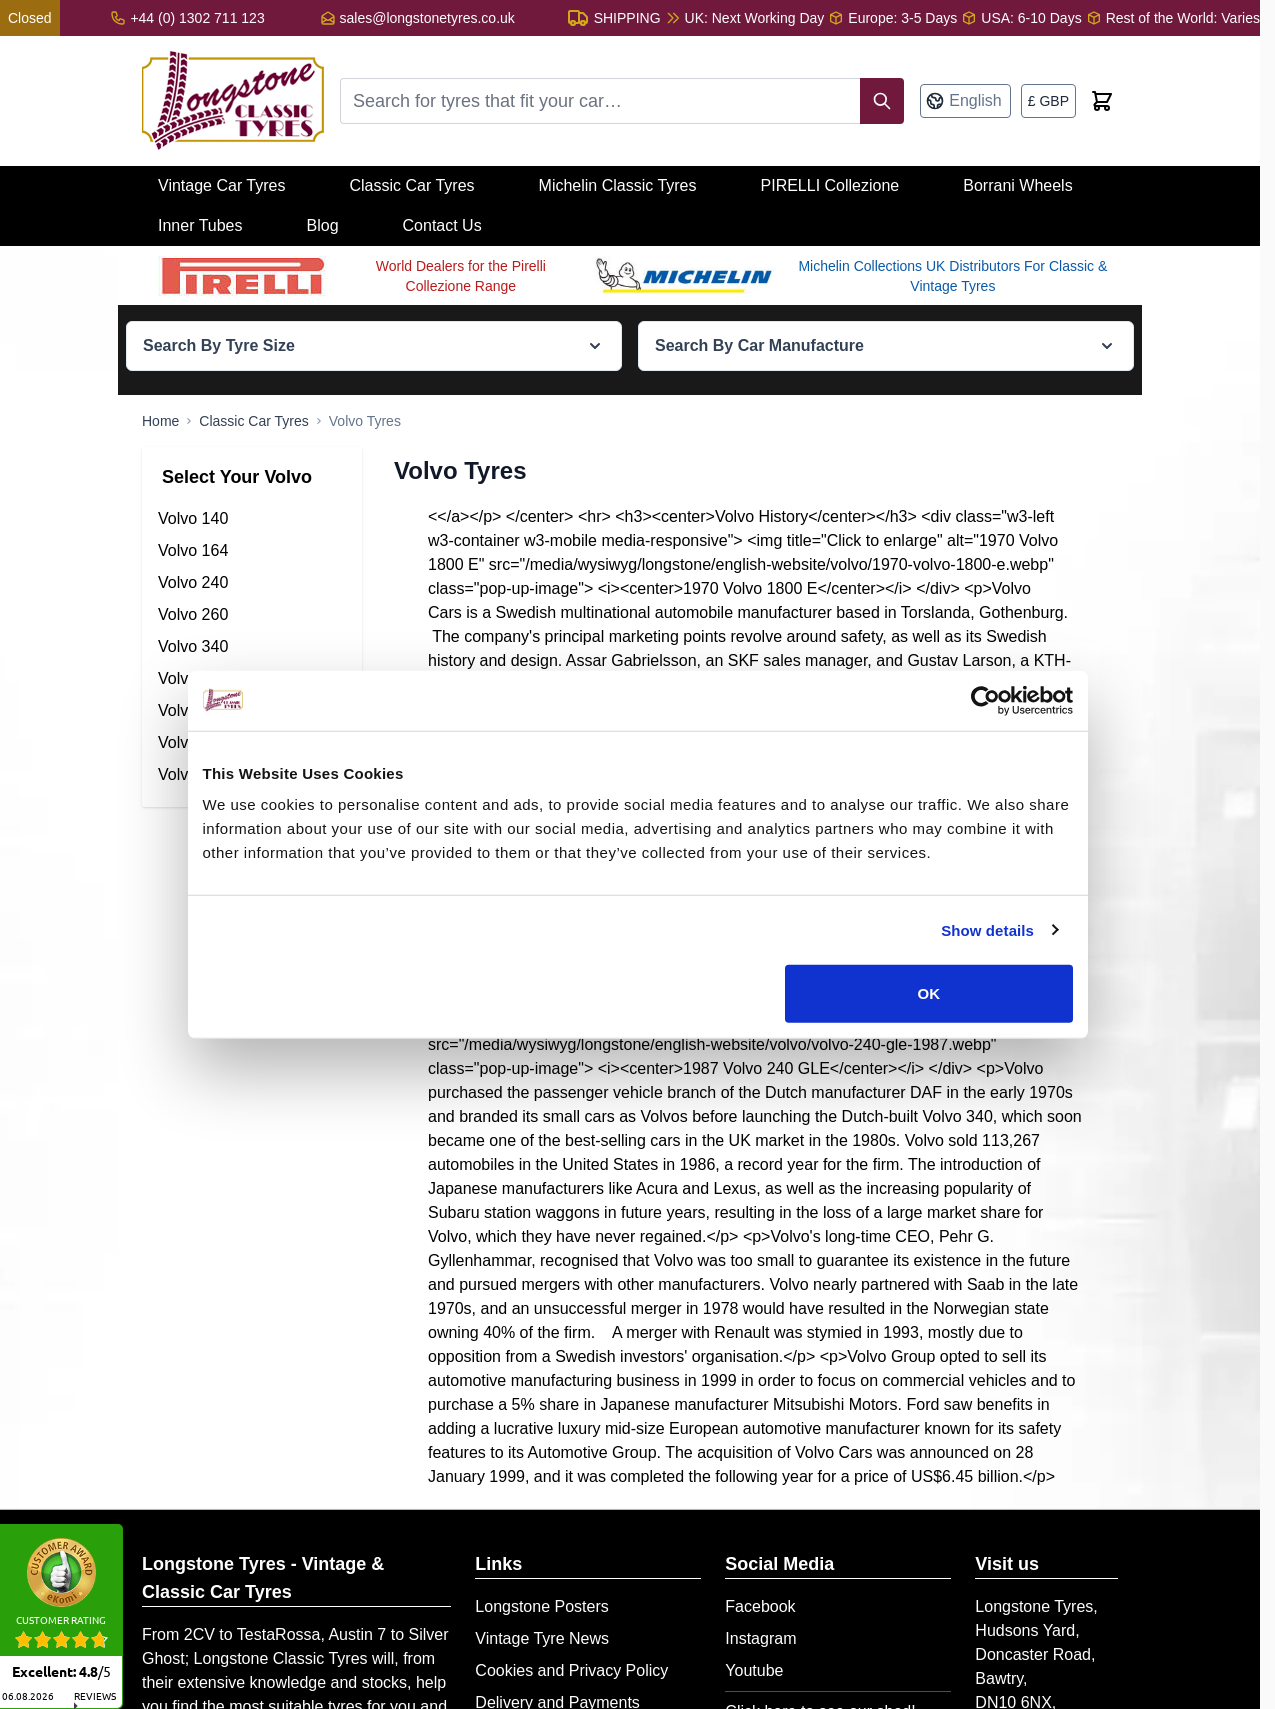 The image size is (1275, 1709). I want to click on Michelin Classic Tyres, so click(618, 185).